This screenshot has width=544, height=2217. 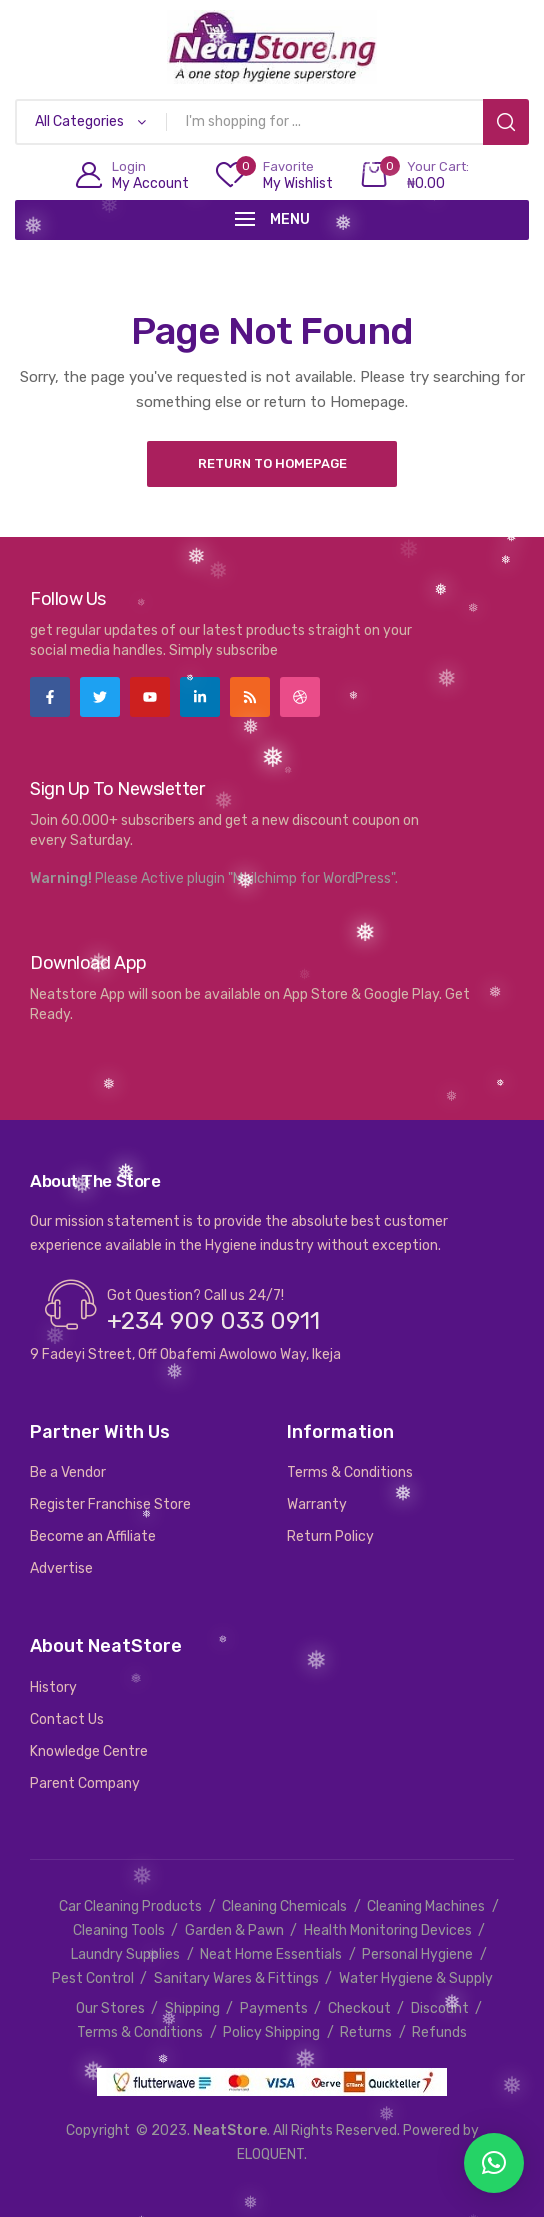 What do you see at coordinates (53, 1687) in the screenshot?
I see `History` at bounding box center [53, 1687].